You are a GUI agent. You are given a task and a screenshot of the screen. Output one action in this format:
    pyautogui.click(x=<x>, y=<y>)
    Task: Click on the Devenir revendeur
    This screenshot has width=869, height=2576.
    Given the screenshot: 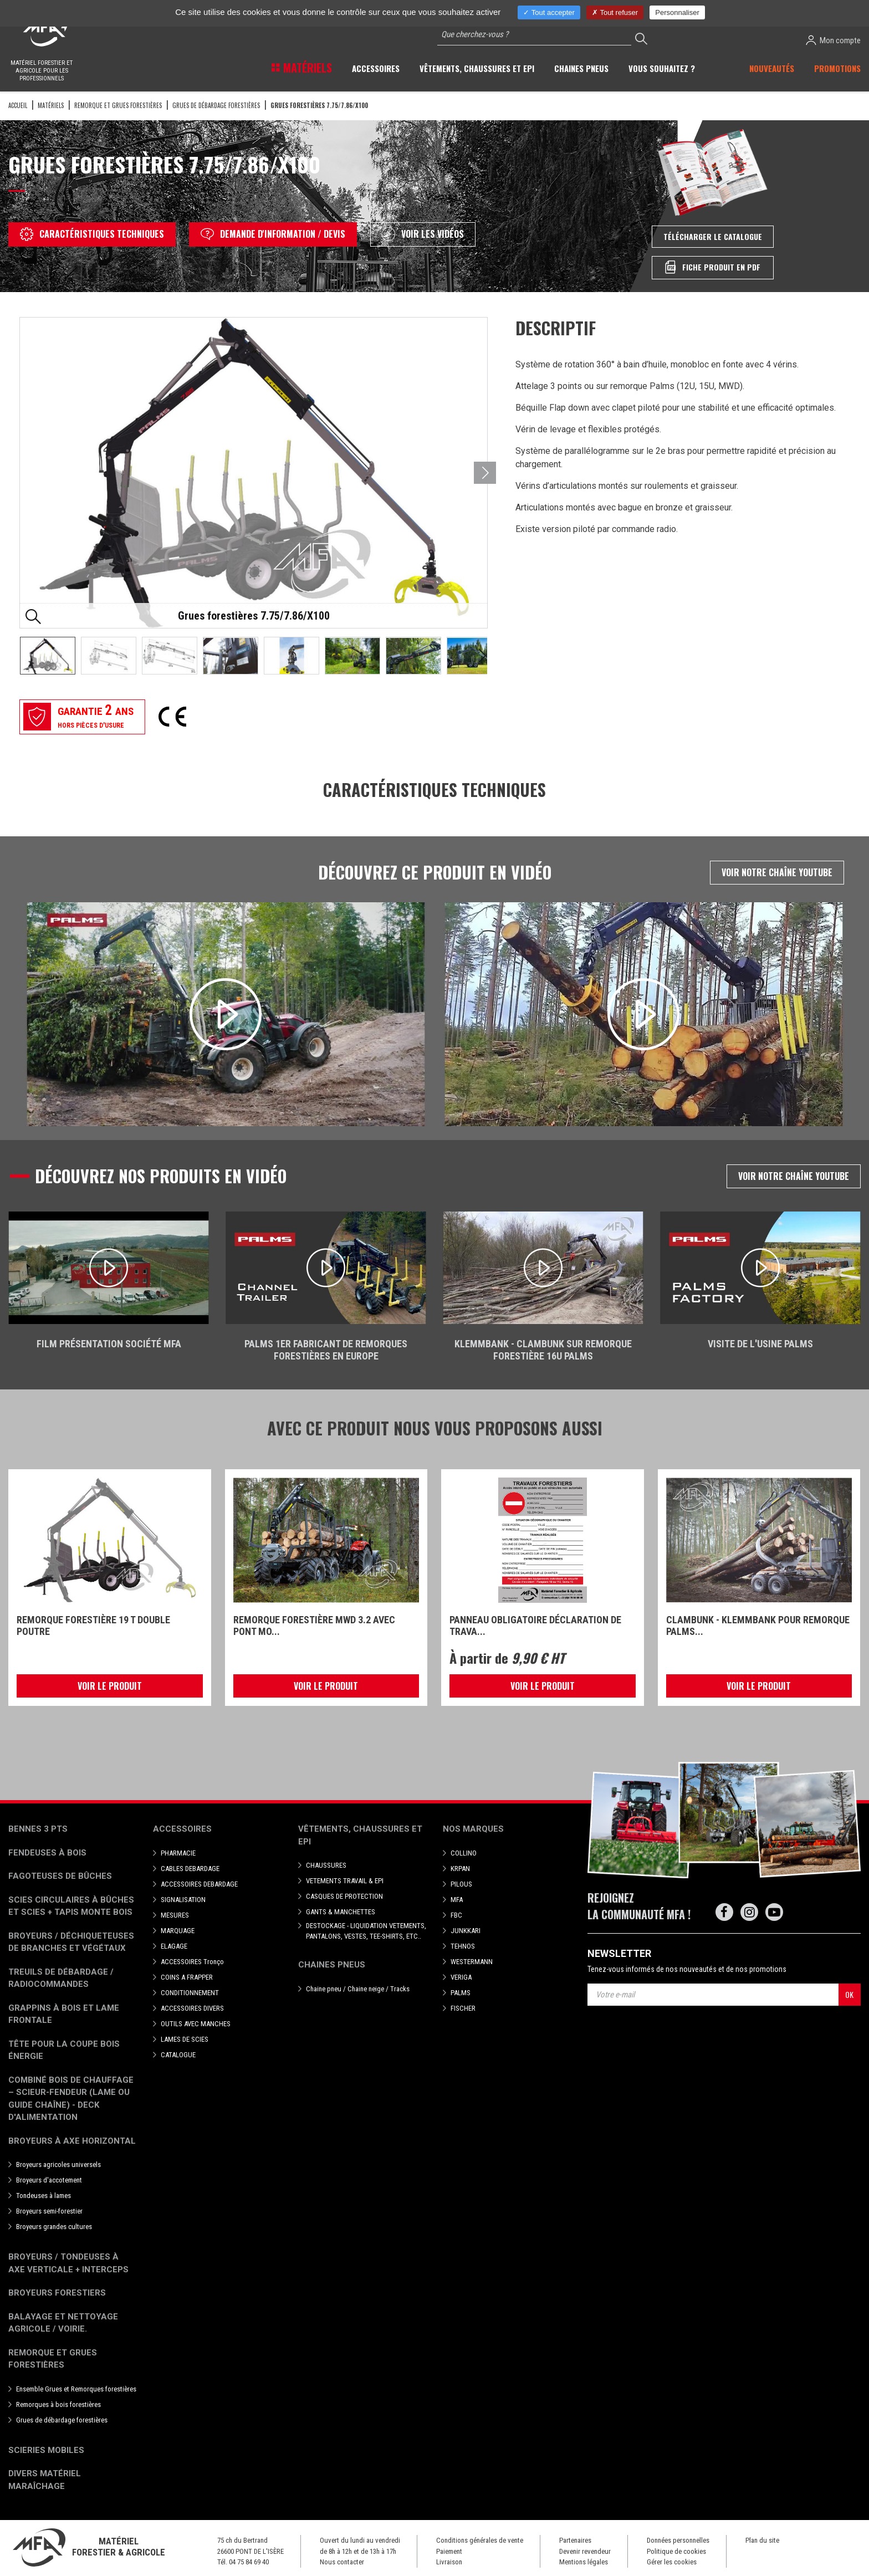 What is the action you would take?
    pyautogui.click(x=585, y=2551)
    